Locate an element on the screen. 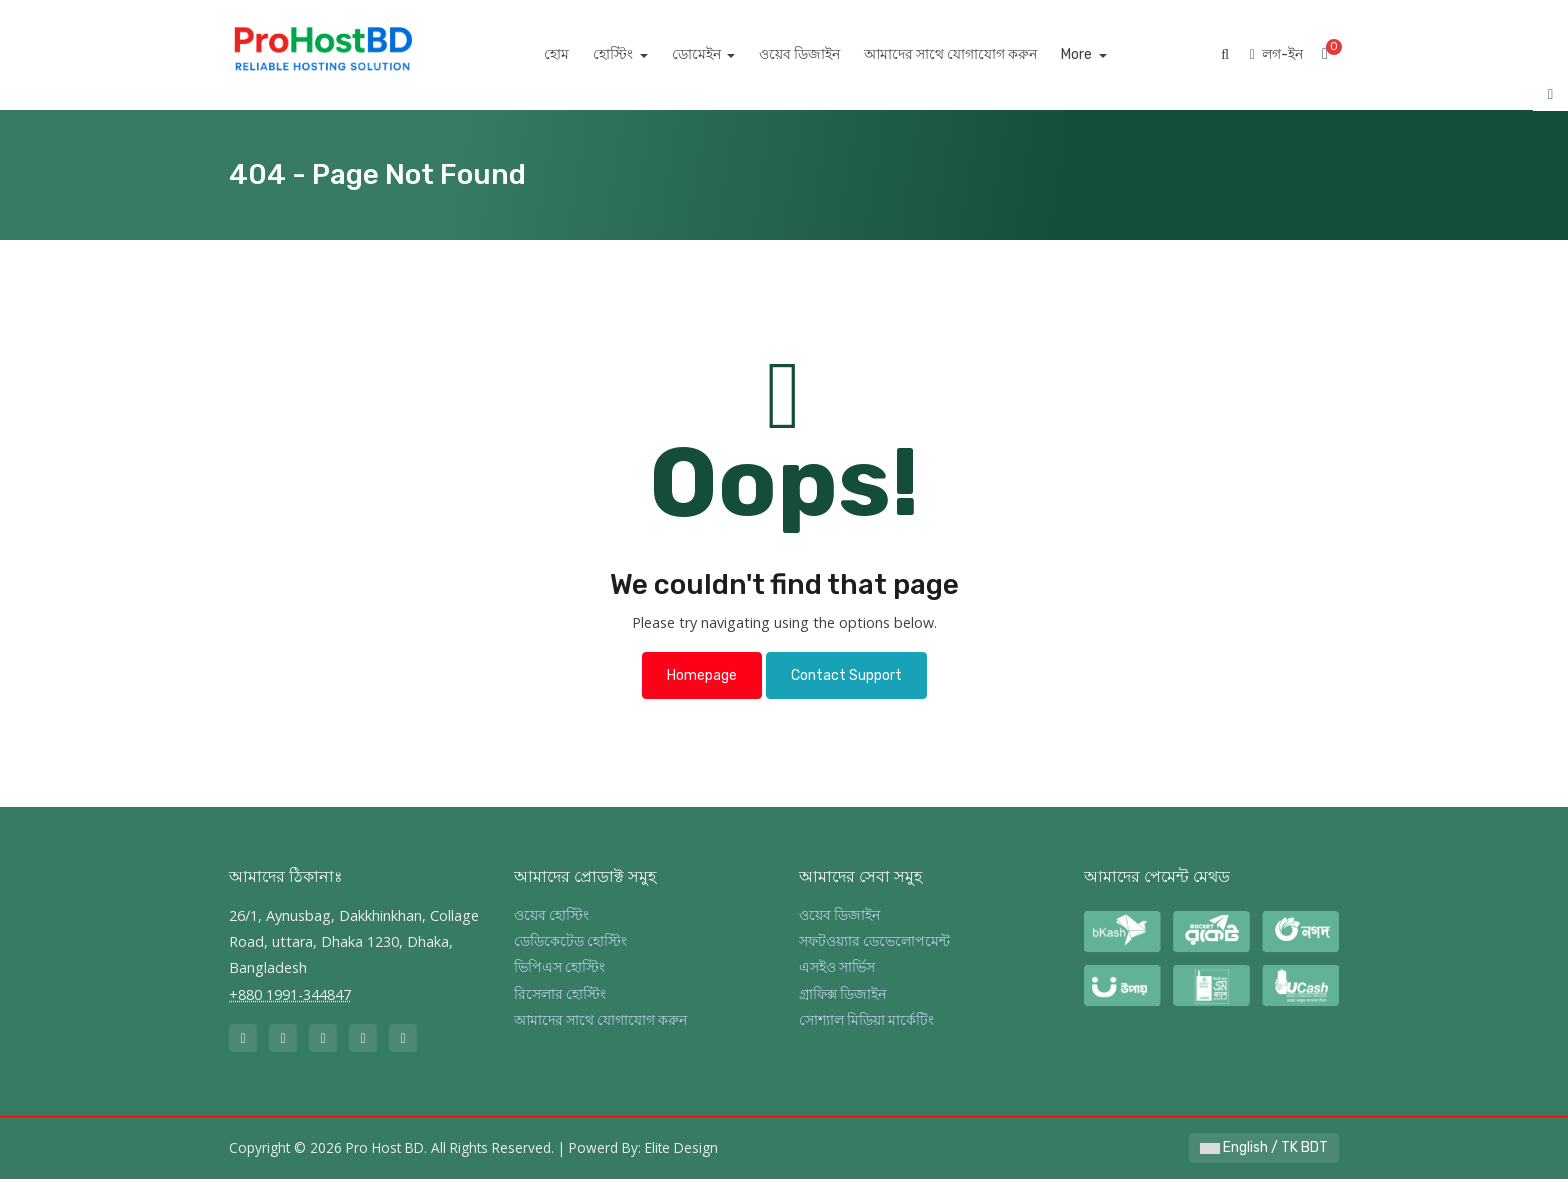 This screenshot has height=1179, width=1568. Contact Support is located at coordinates (846, 675).